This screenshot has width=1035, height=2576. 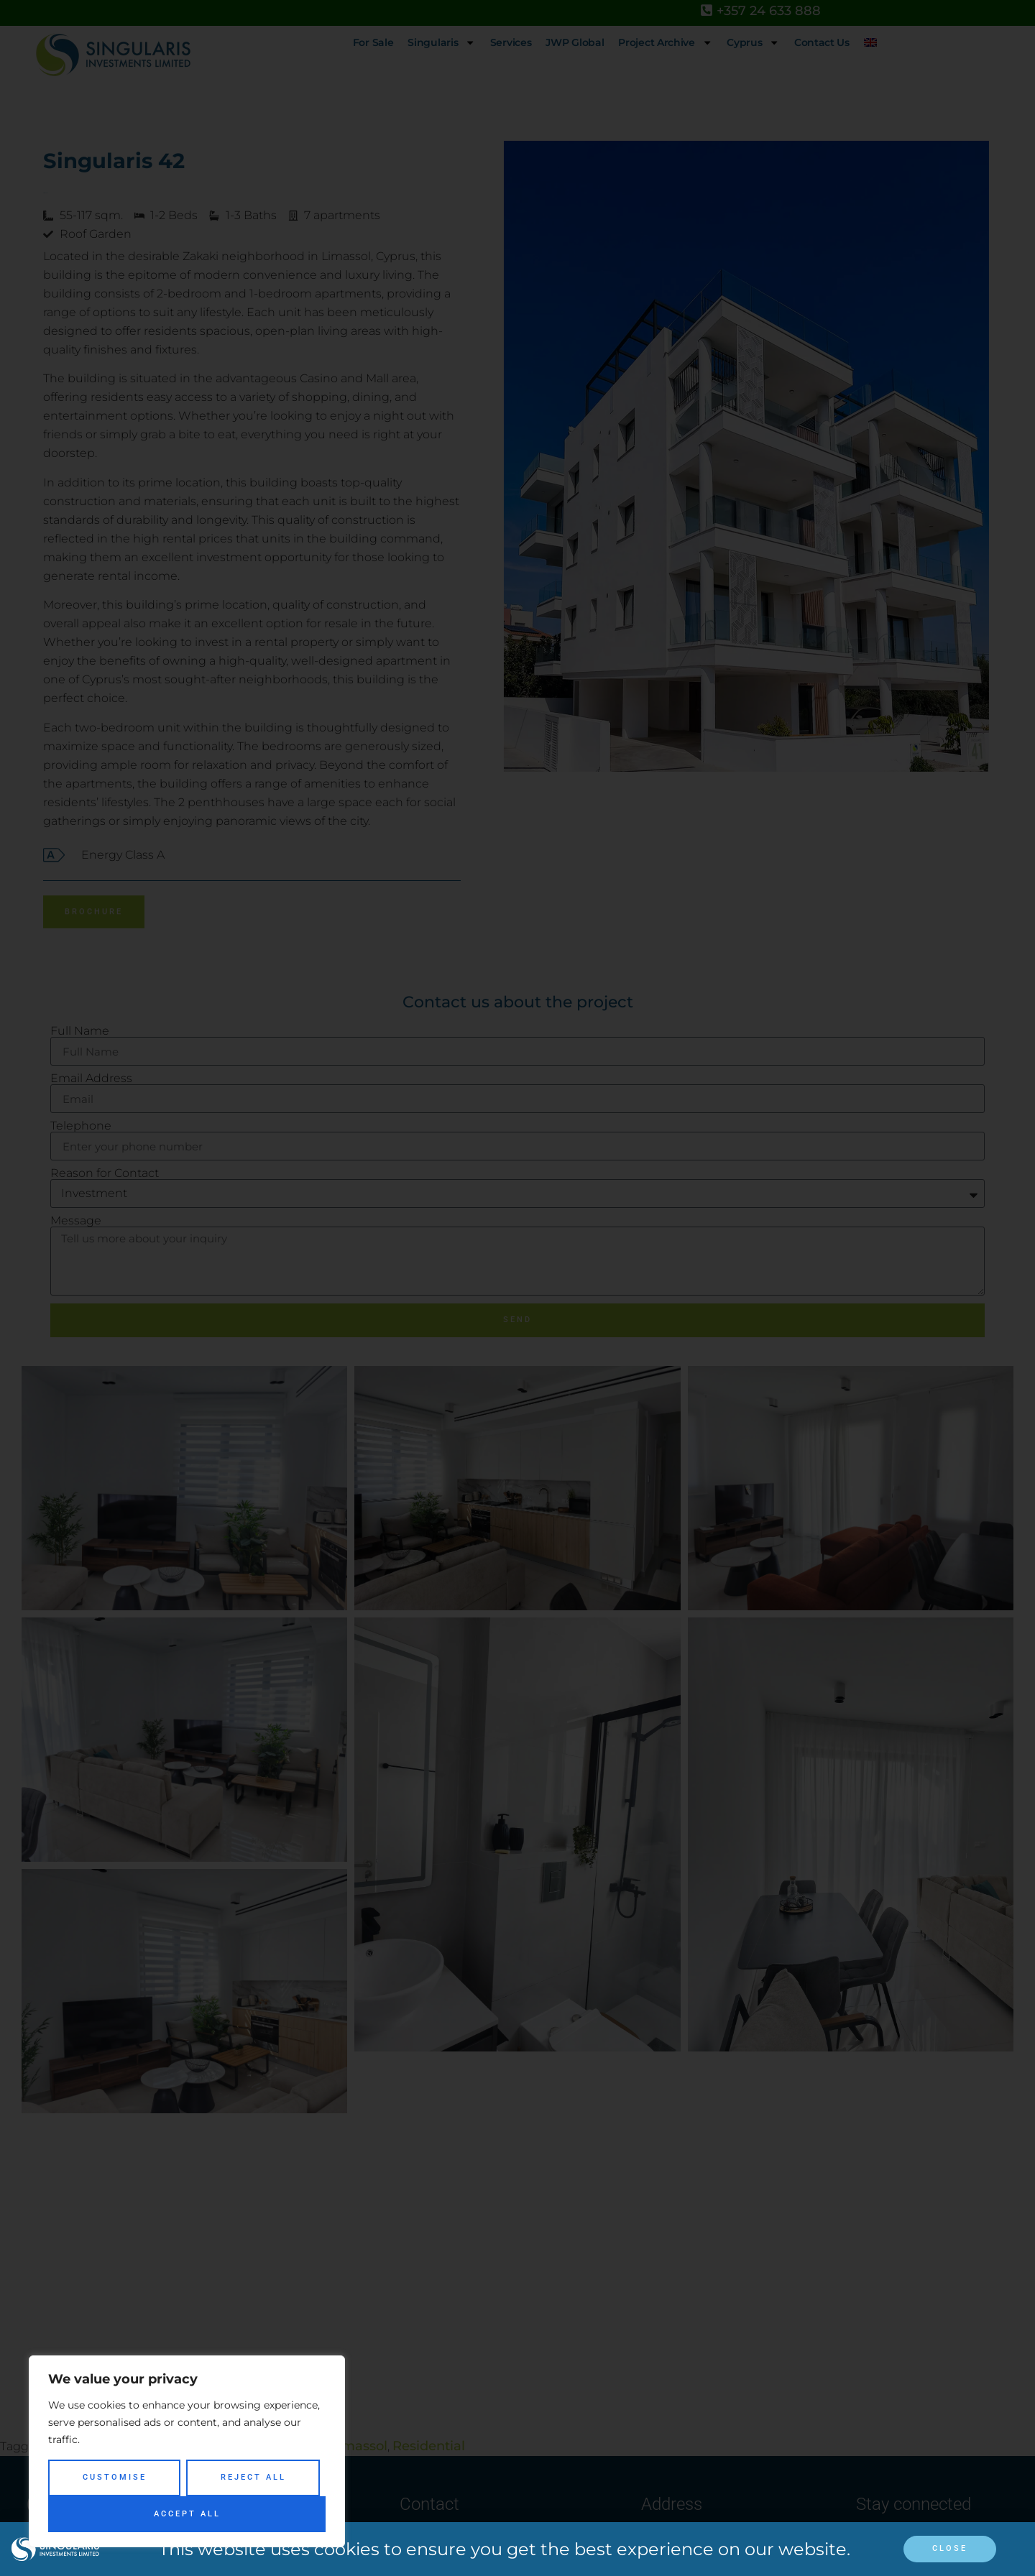 I want to click on [document], so click(x=517, y=1288).